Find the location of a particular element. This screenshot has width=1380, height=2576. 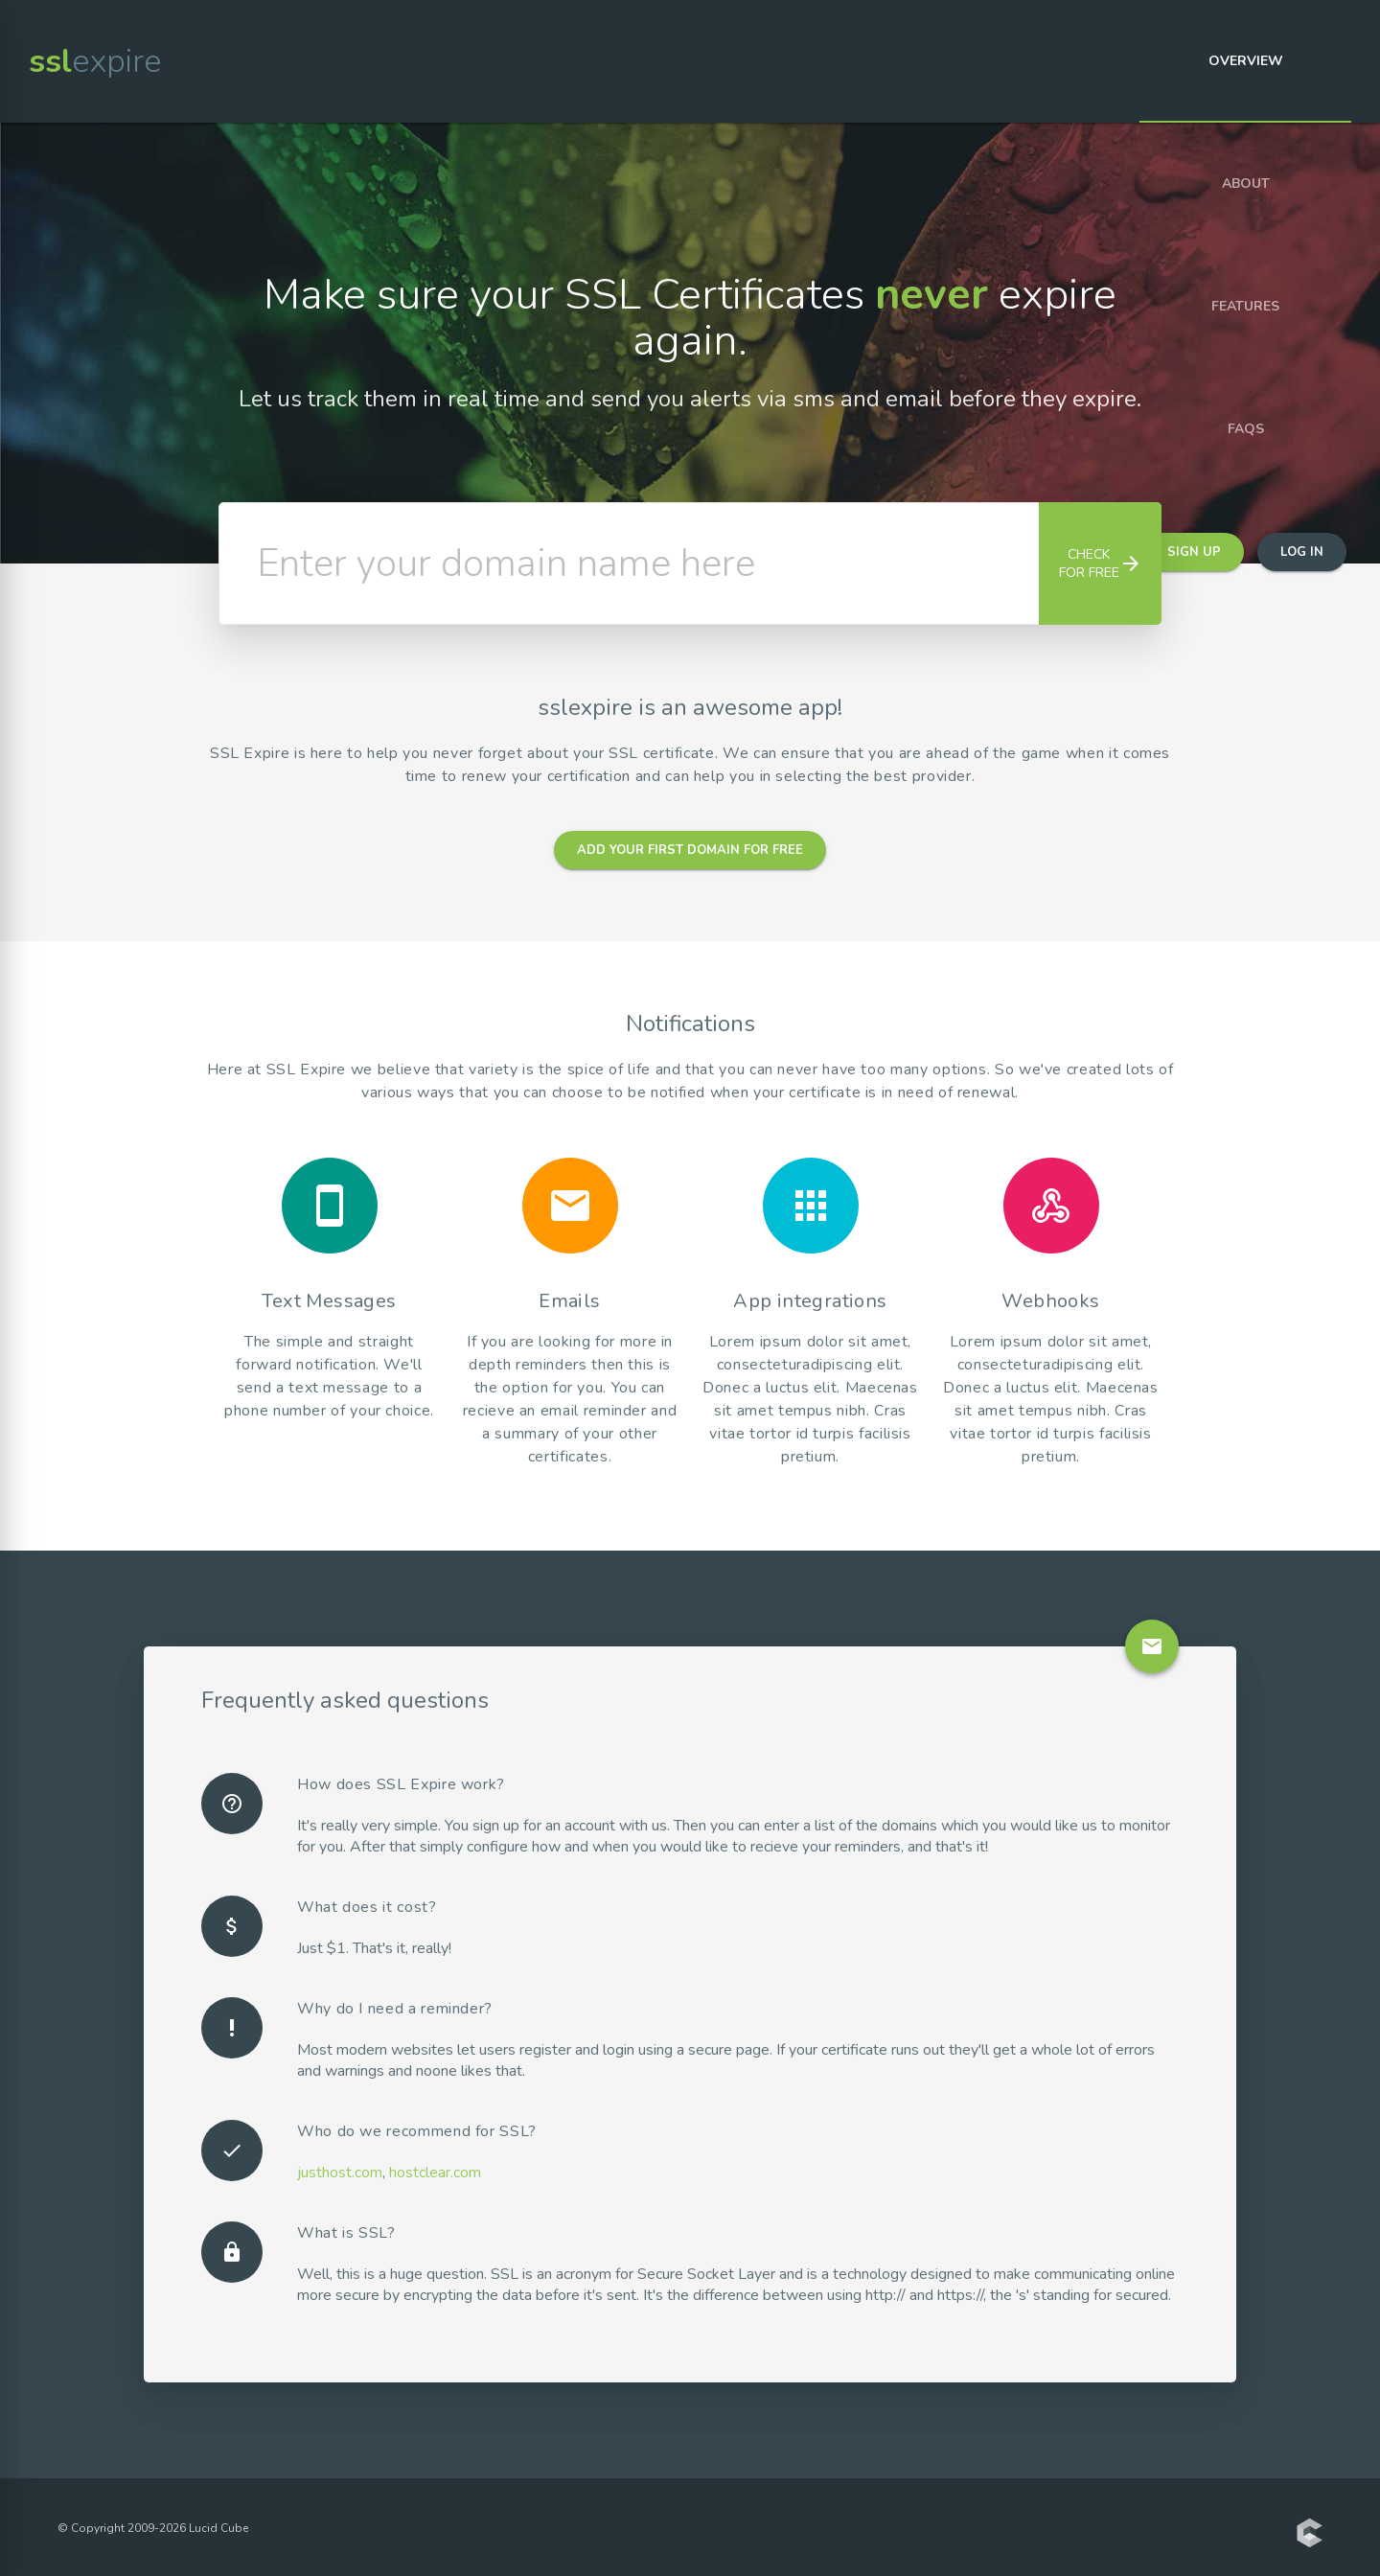

Overview is located at coordinates (1245, 61).